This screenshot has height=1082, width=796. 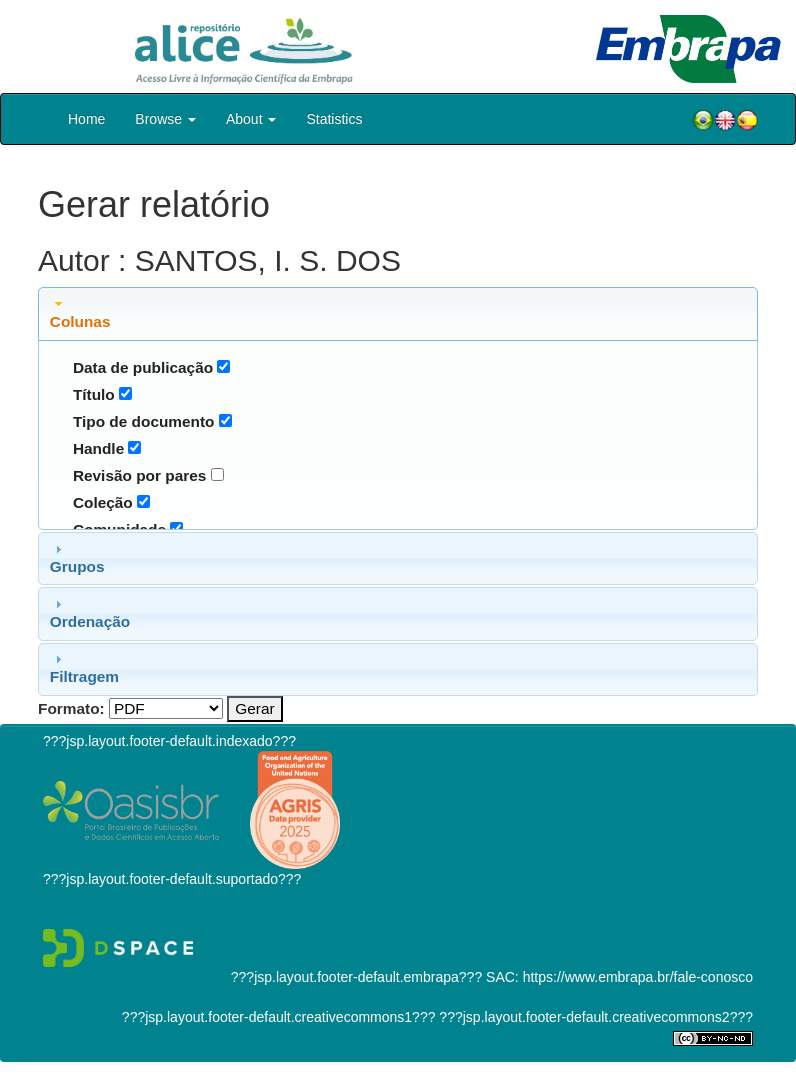 What do you see at coordinates (84, 668) in the screenshot?
I see `Filtragem [tab]` at bounding box center [84, 668].